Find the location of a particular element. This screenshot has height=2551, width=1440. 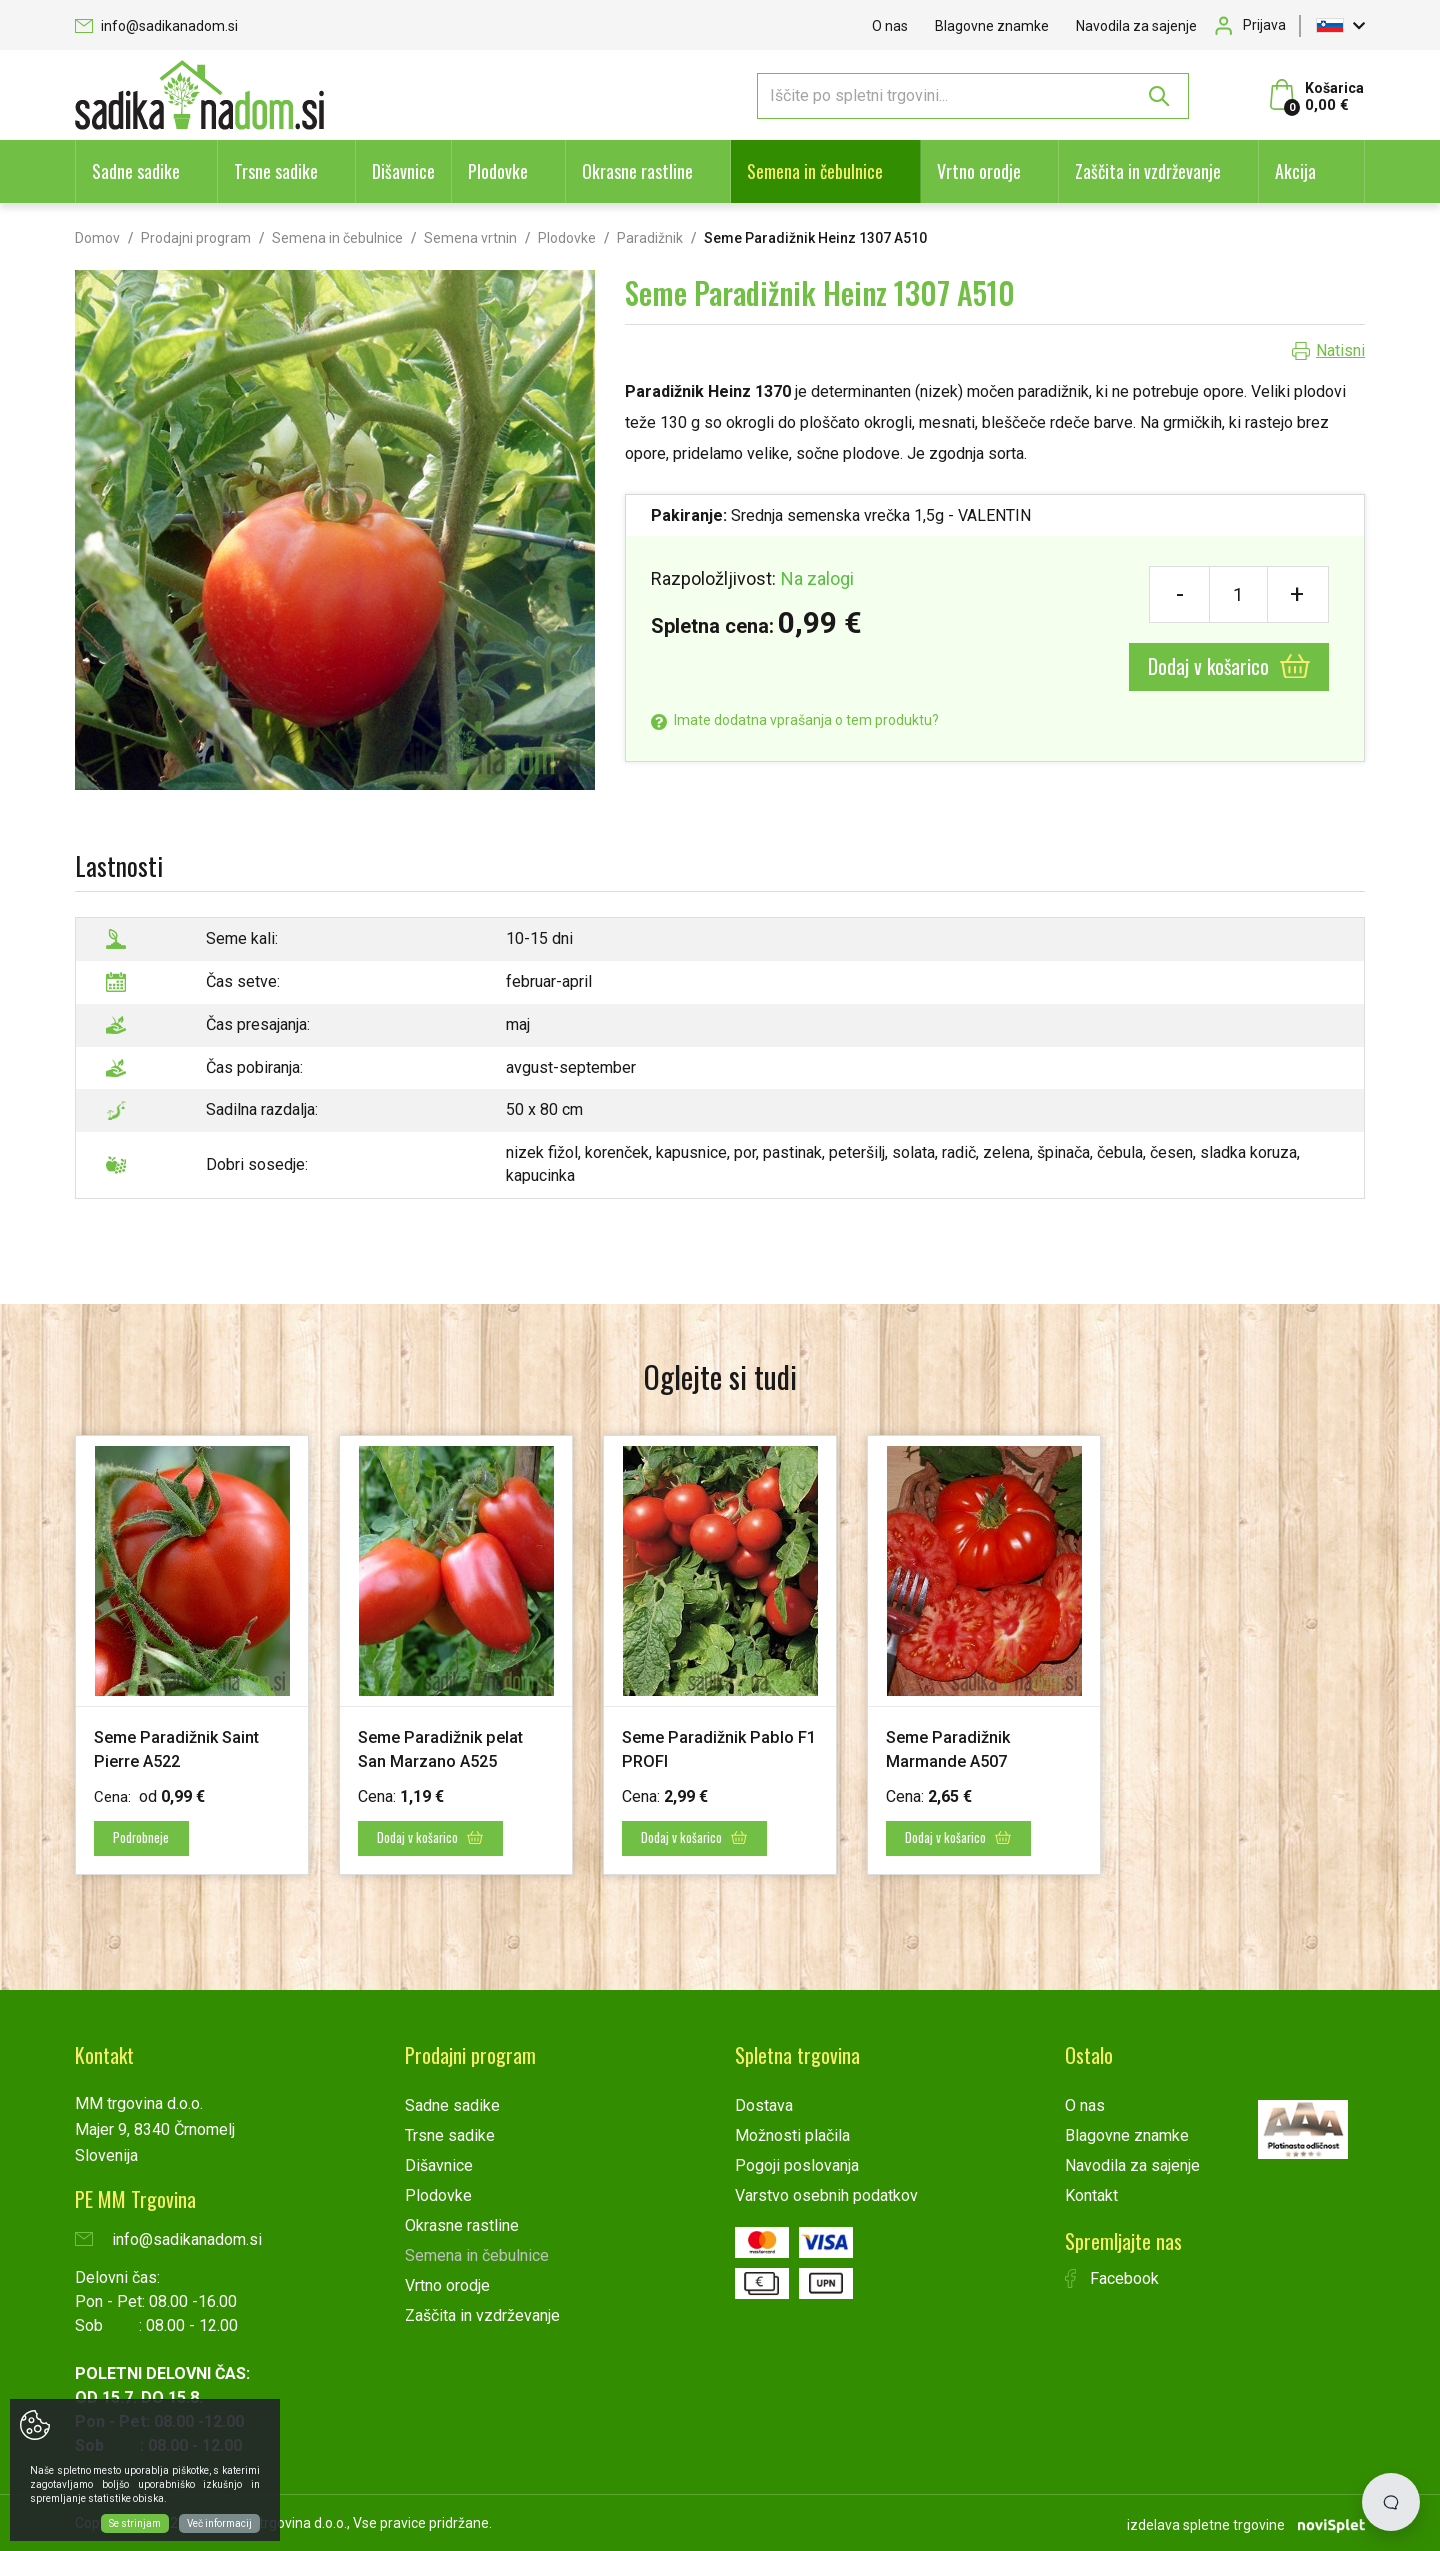

Trsne sadike is located at coordinates (276, 171).